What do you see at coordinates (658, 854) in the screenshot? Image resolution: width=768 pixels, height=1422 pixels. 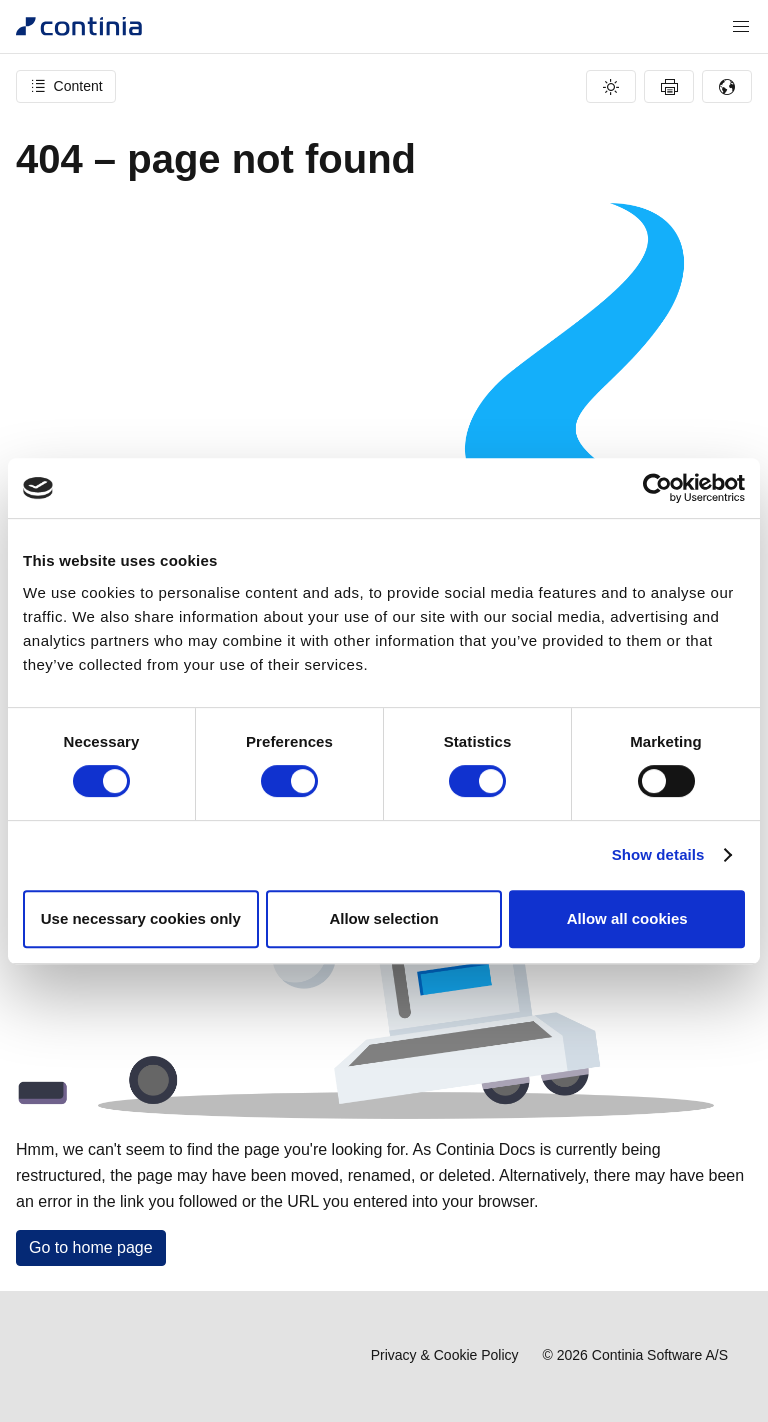 I see `Show details` at bounding box center [658, 854].